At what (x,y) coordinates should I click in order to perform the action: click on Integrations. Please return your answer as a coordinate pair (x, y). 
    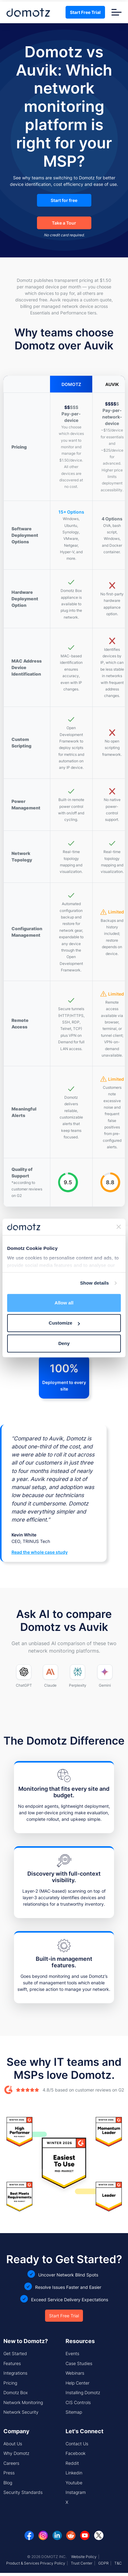
    Looking at the image, I should click on (15, 2373).